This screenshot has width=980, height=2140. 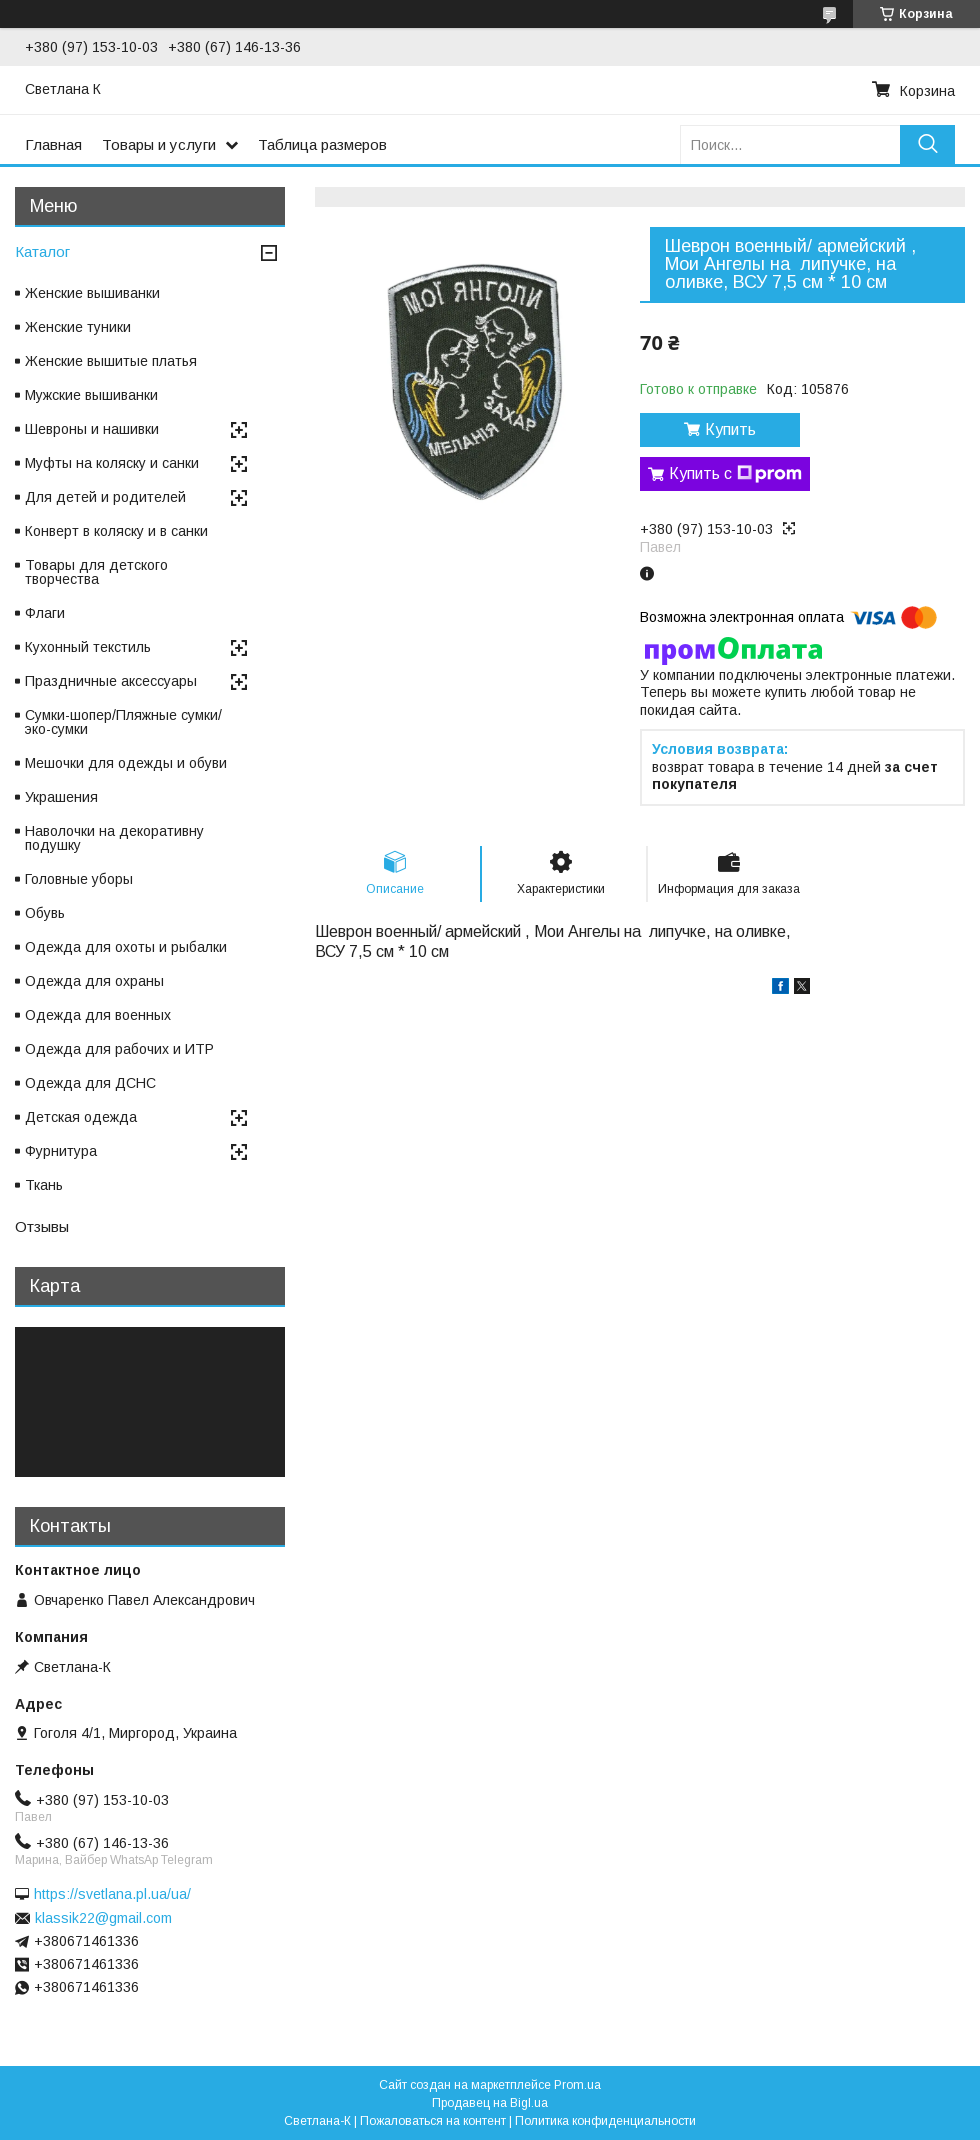 What do you see at coordinates (78, 327) in the screenshot?
I see `Женские туники` at bounding box center [78, 327].